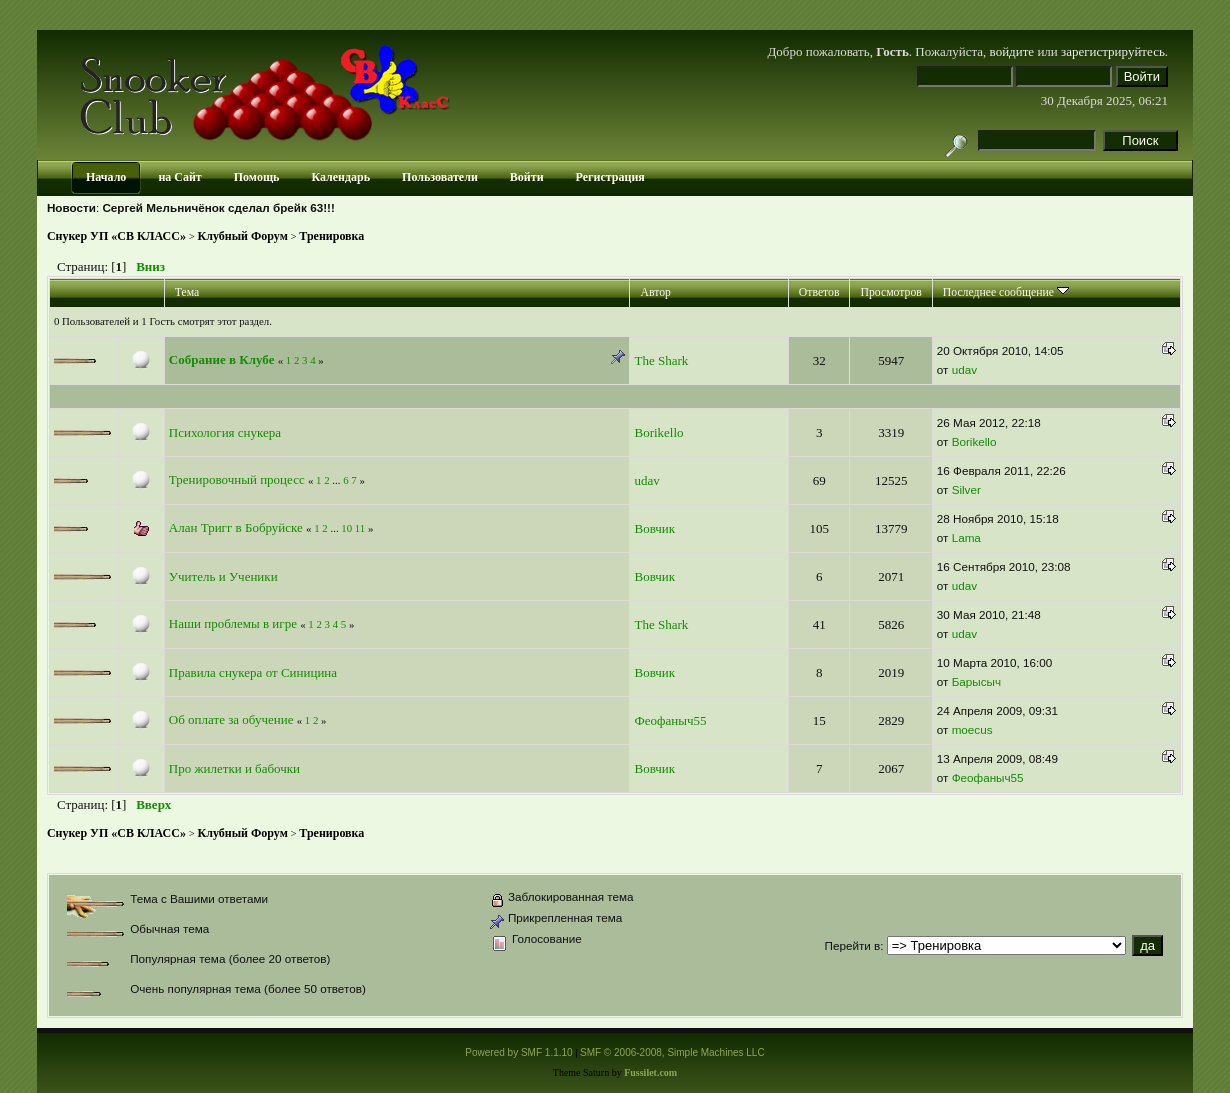 The height and width of the screenshot is (1093, 1230). I want to click on Powered by SMF 1.1.10, so click(518, 1052).